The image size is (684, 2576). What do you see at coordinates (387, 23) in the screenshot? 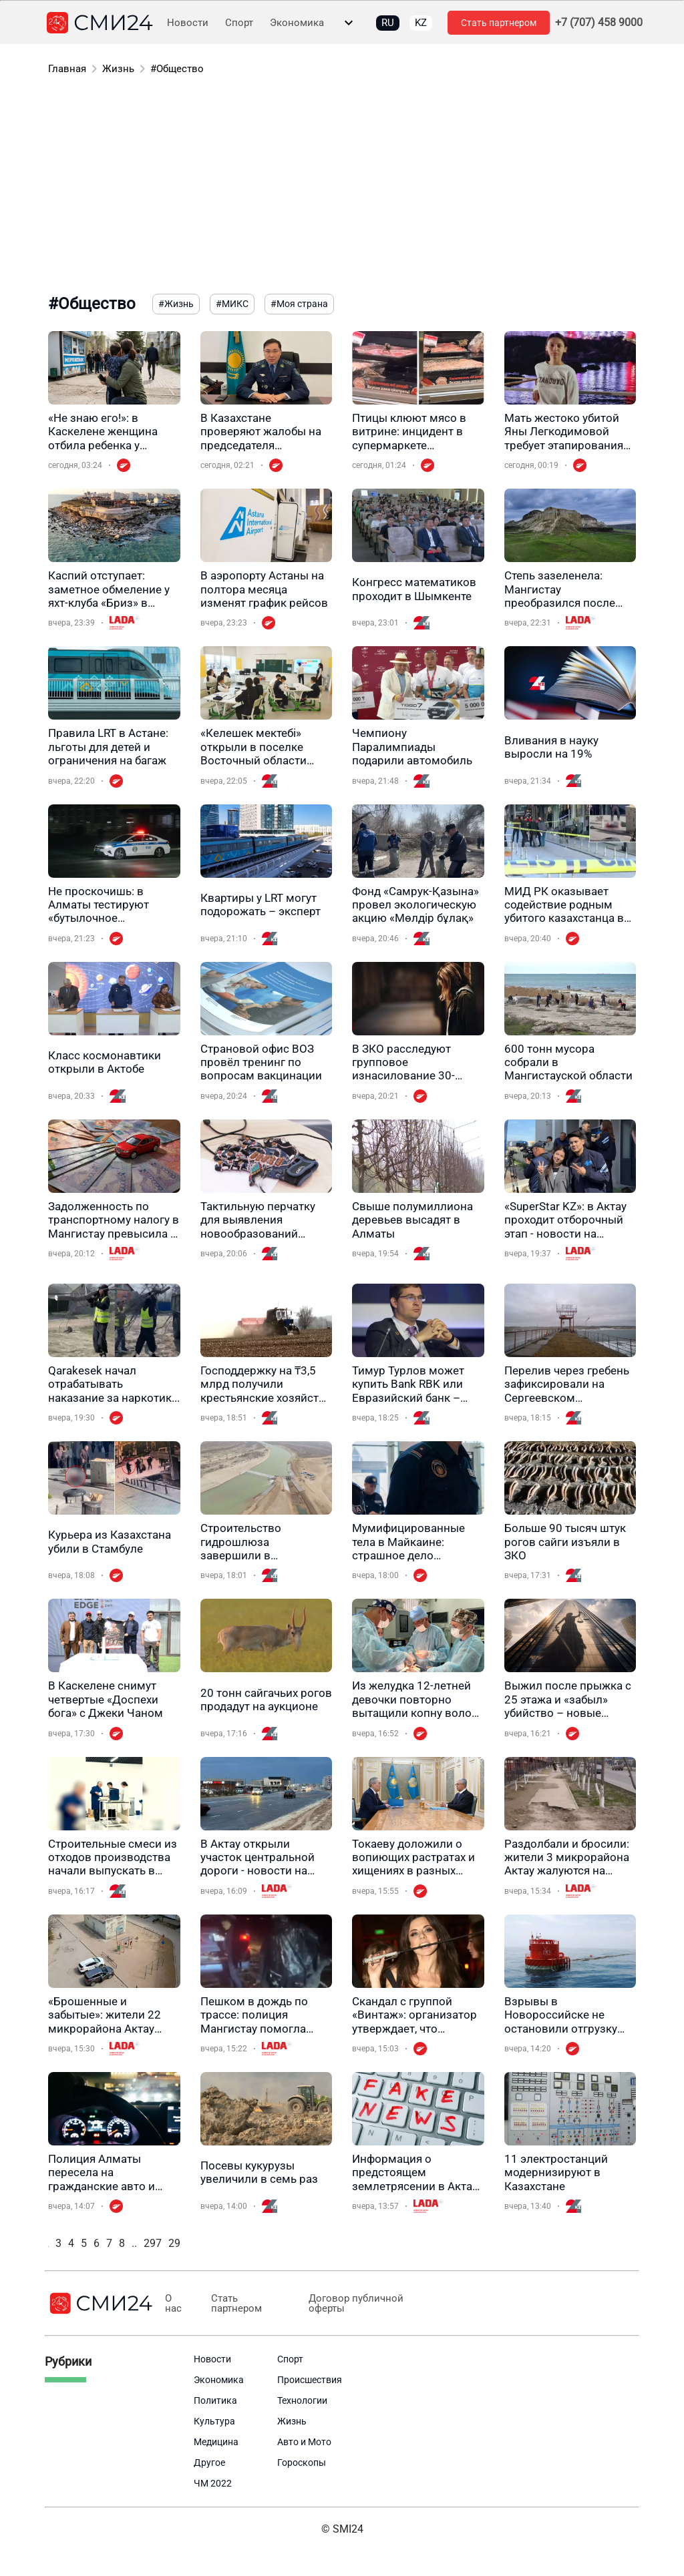
I see `RU` at bounding box center [387, 23].